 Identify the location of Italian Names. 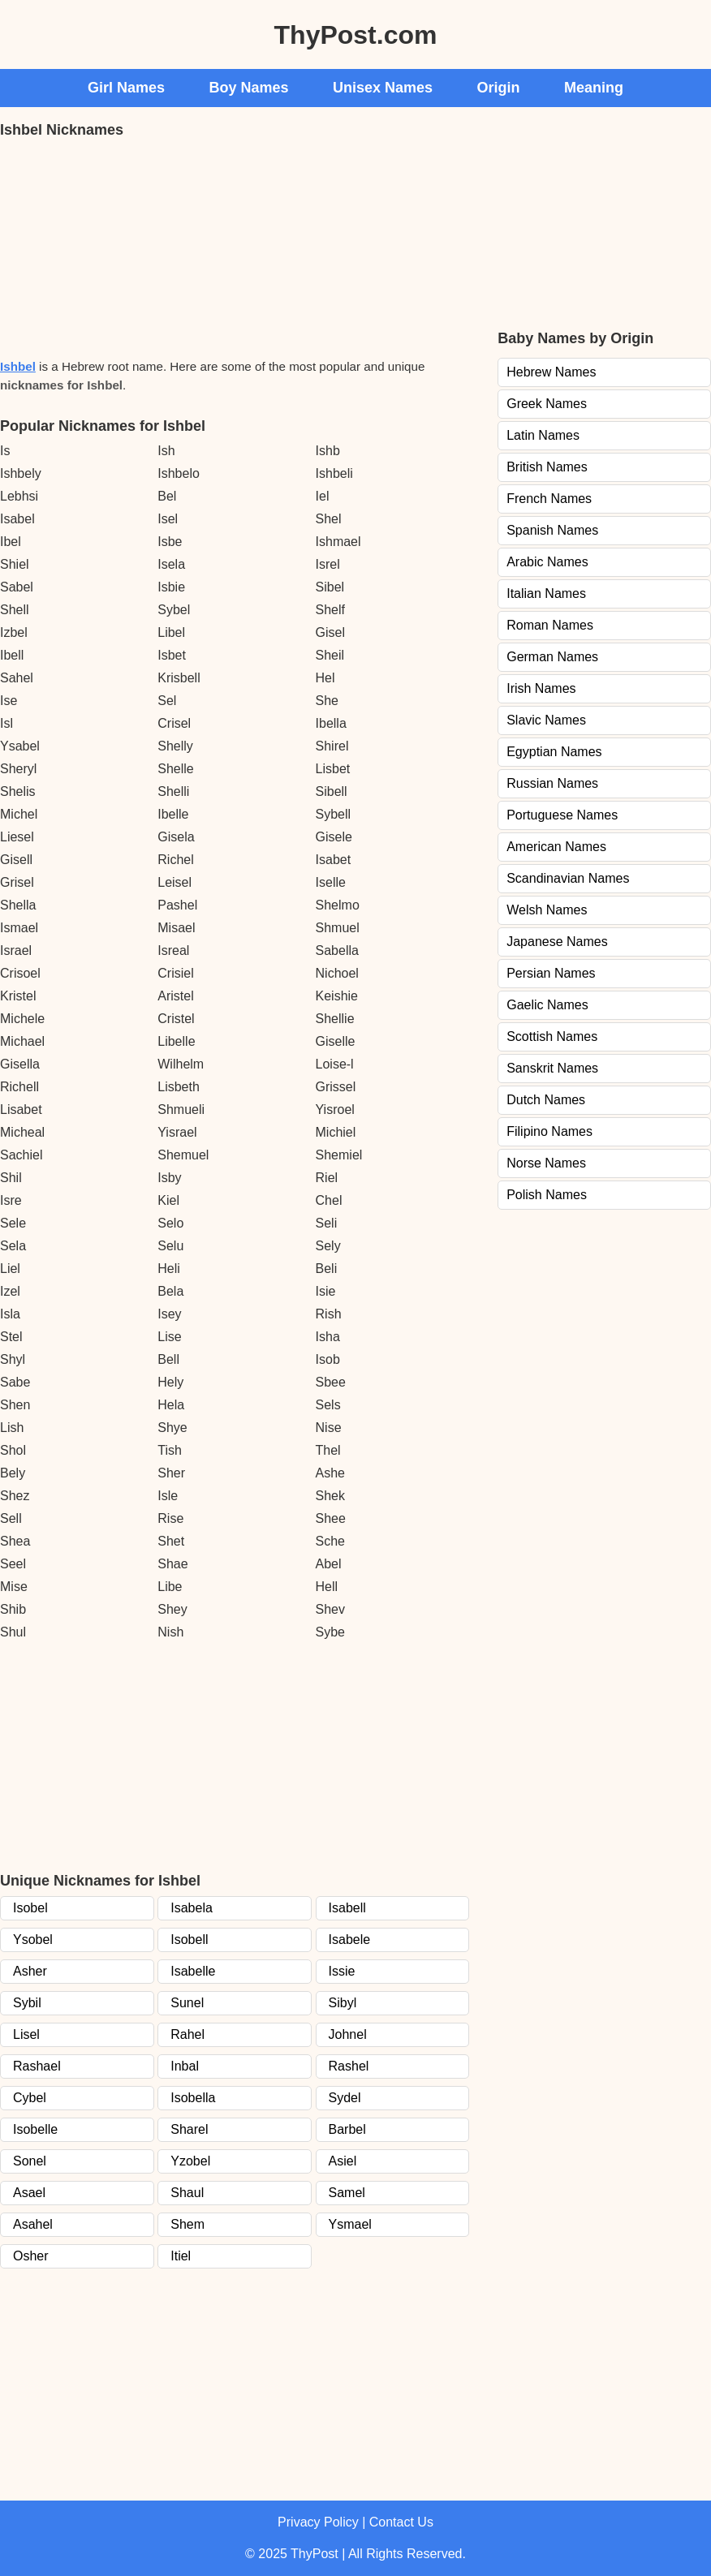
(546, 593).